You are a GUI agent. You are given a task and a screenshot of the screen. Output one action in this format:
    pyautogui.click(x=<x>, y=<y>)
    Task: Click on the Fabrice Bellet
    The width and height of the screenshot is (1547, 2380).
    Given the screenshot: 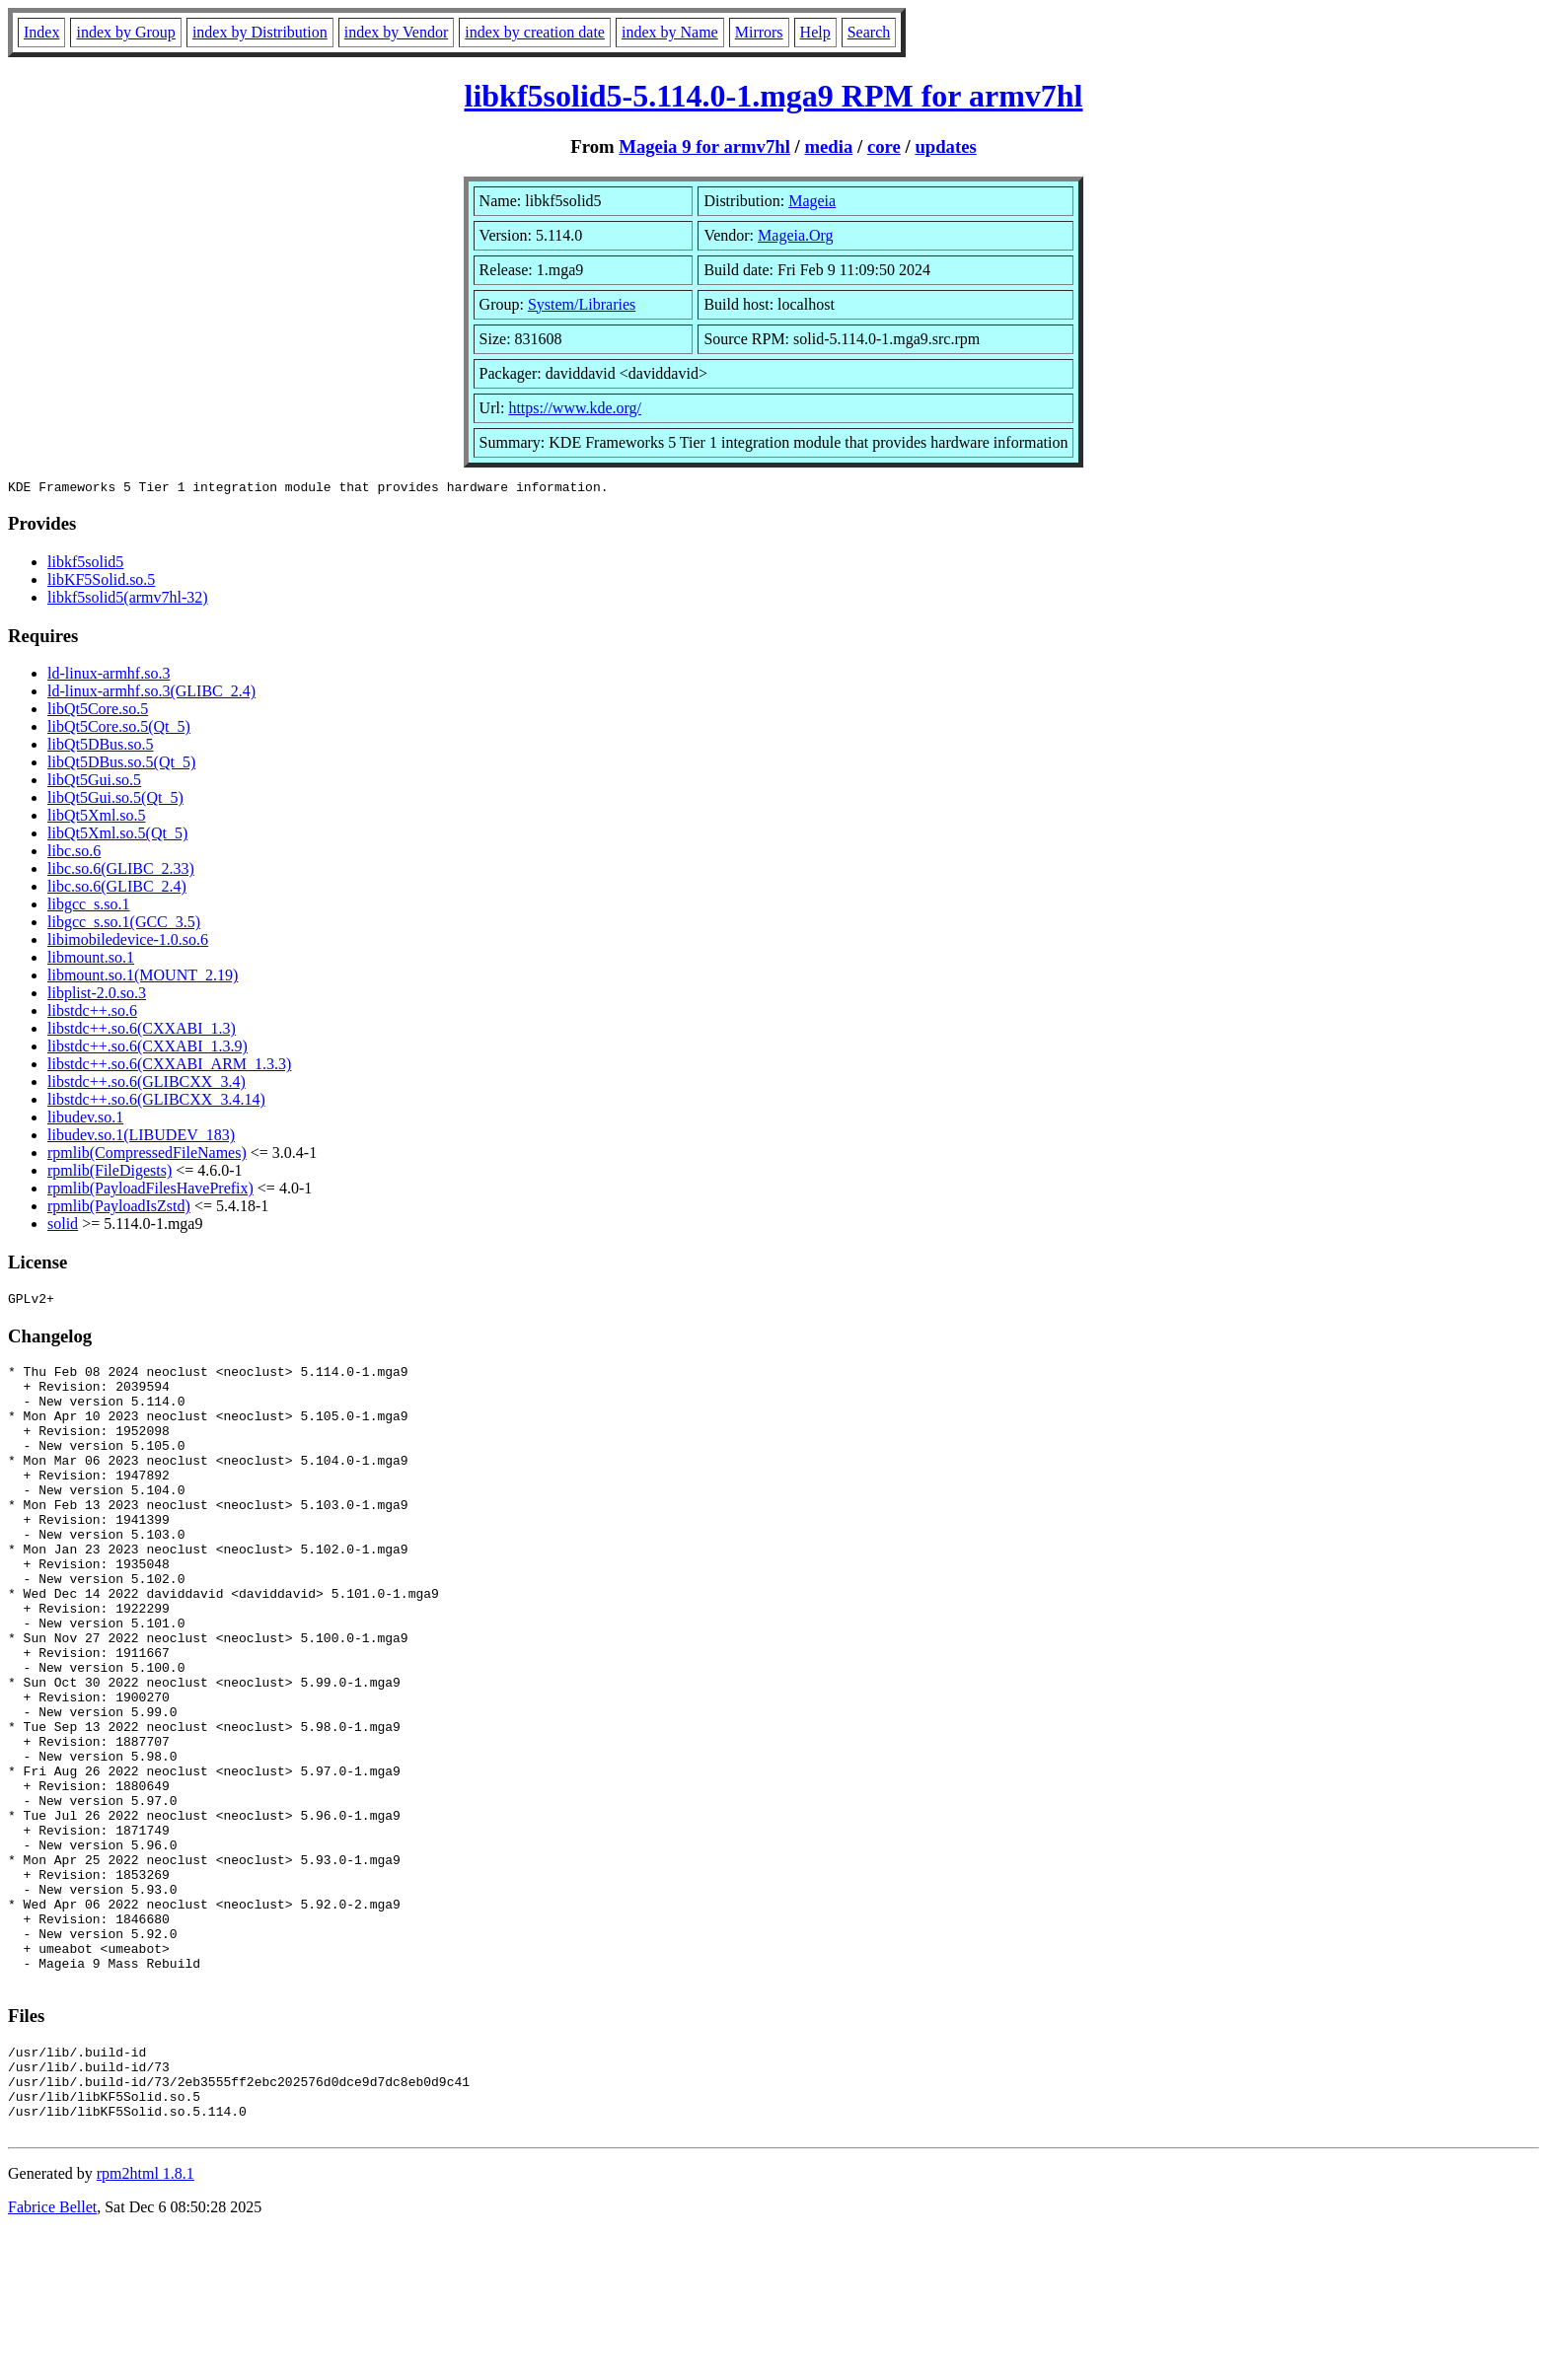 What is the action you would take?
    pyautogui.click(x=52, y=2354)
    